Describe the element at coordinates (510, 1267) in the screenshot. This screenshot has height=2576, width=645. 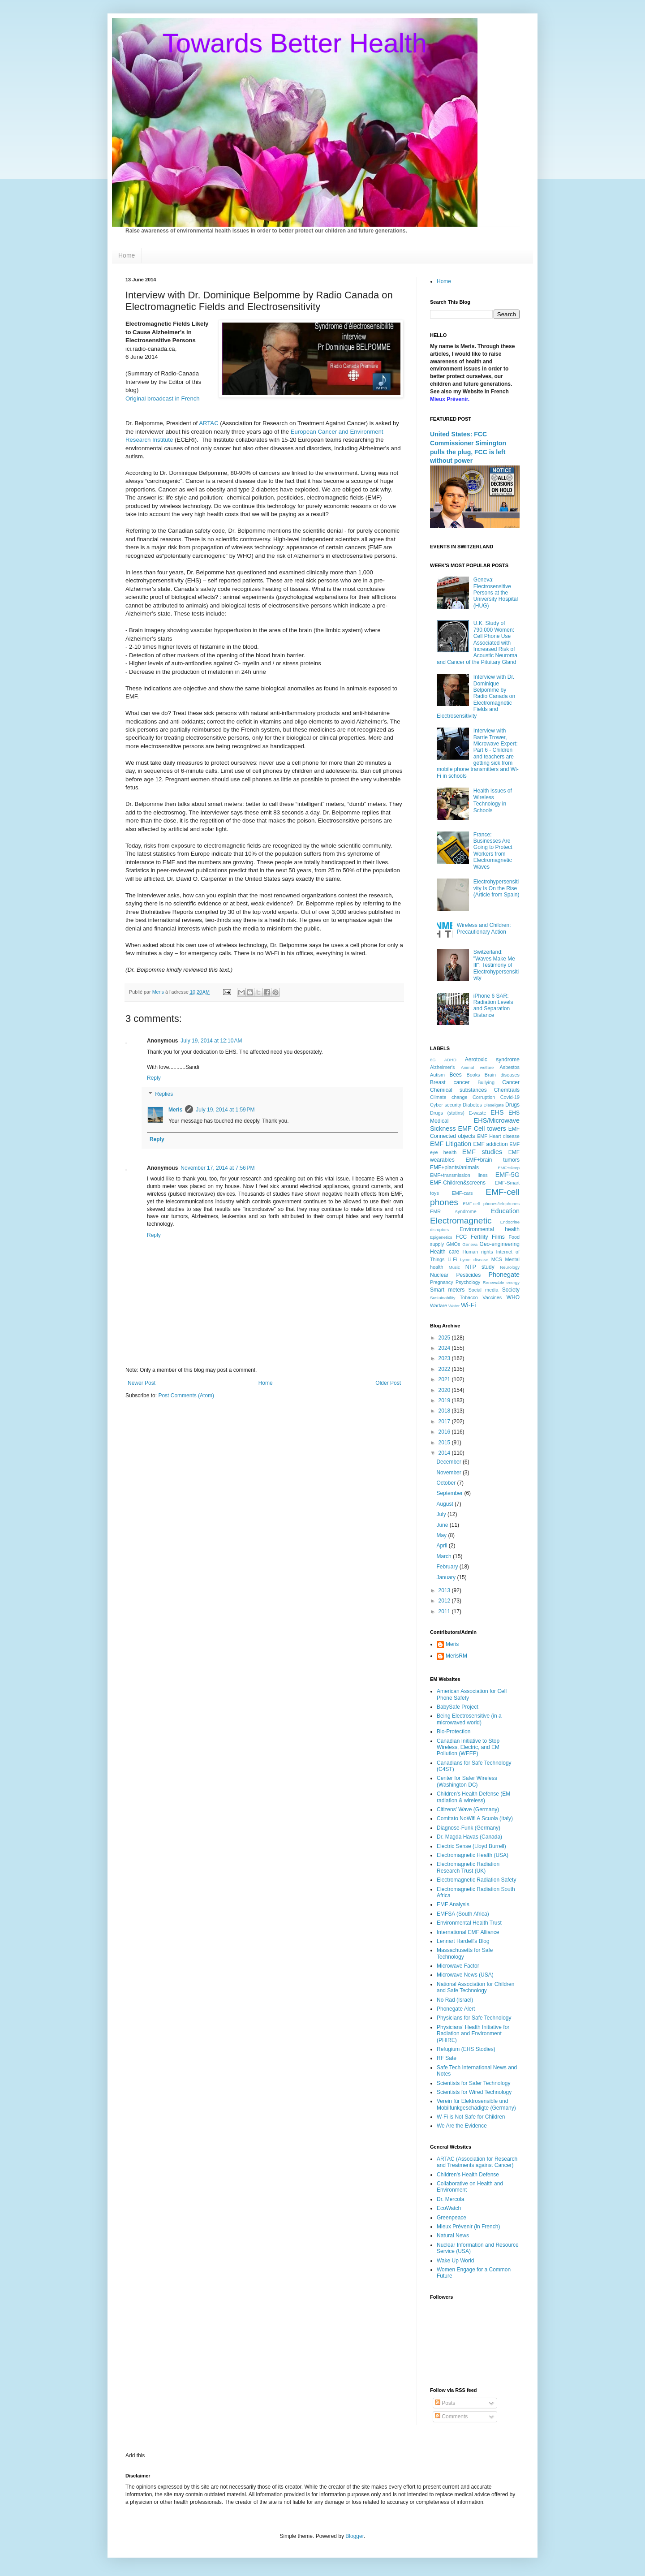
I see `Neurology` at that location.